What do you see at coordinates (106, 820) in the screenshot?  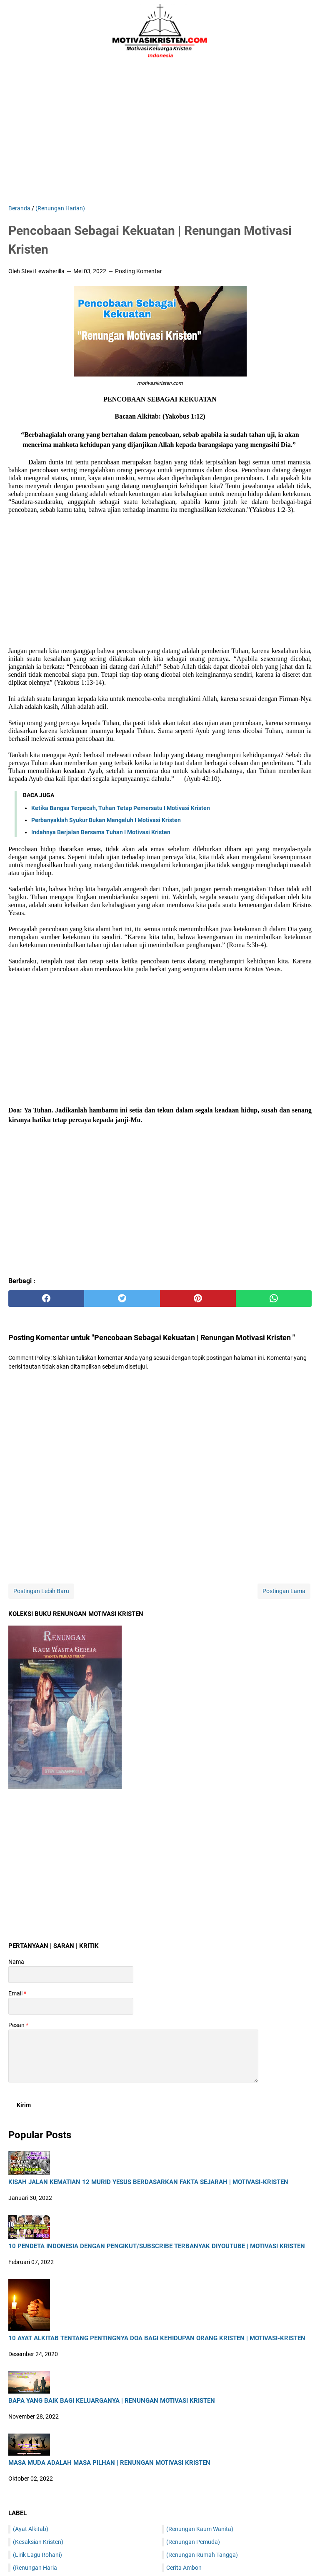 I see `Perbanyaklah Syukur Bukan Mengeluh I Motivasi Kristen` at bounding box center [106, 820].